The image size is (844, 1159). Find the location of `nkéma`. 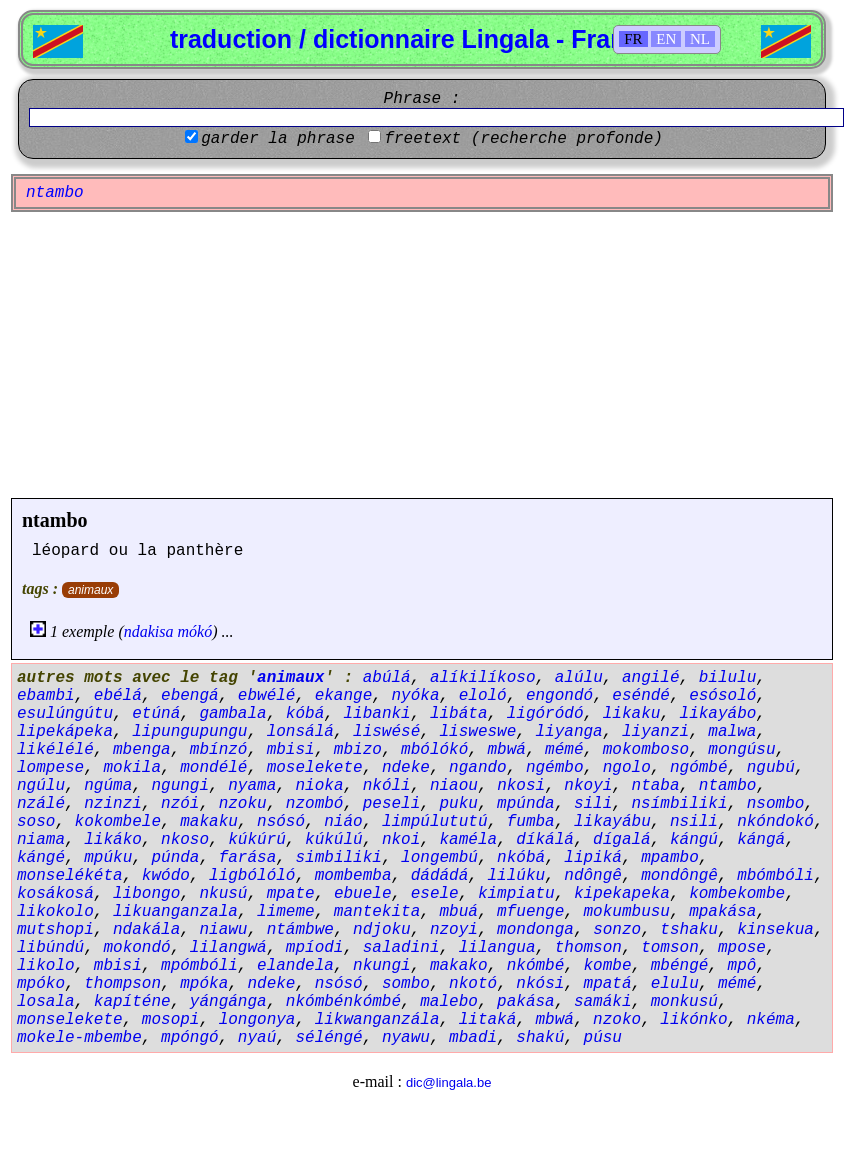

nkéma is located at coordinates (771, 1020).